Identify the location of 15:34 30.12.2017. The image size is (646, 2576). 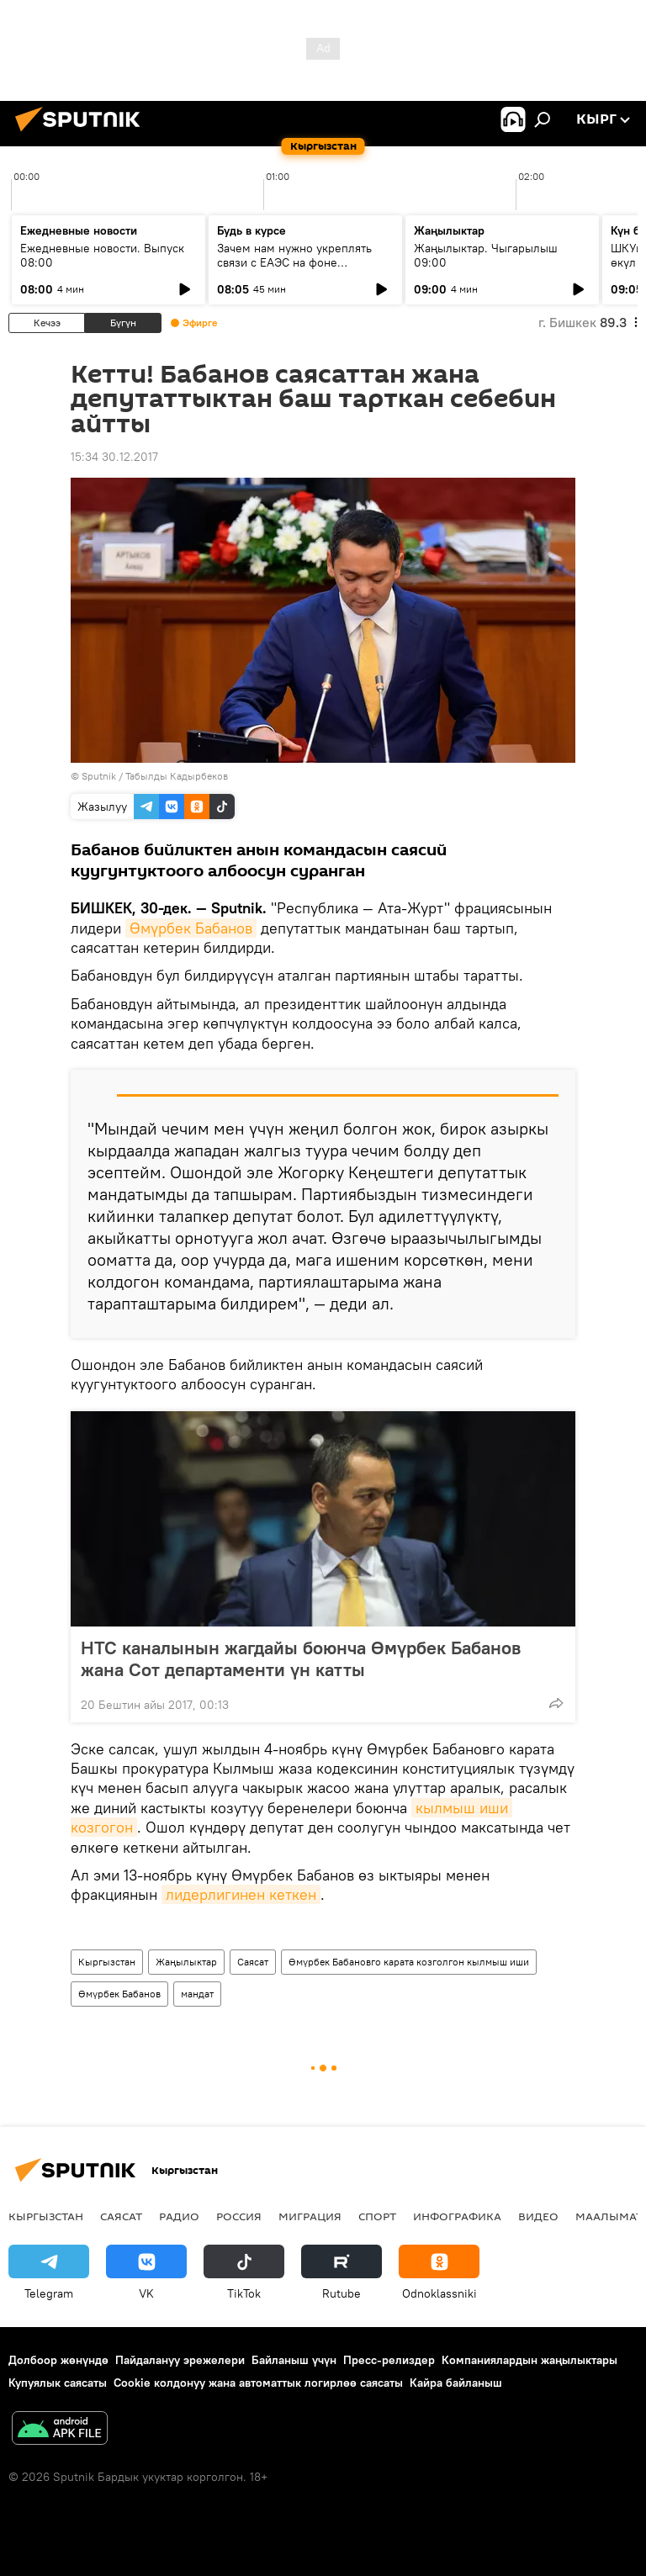
(114, 456).